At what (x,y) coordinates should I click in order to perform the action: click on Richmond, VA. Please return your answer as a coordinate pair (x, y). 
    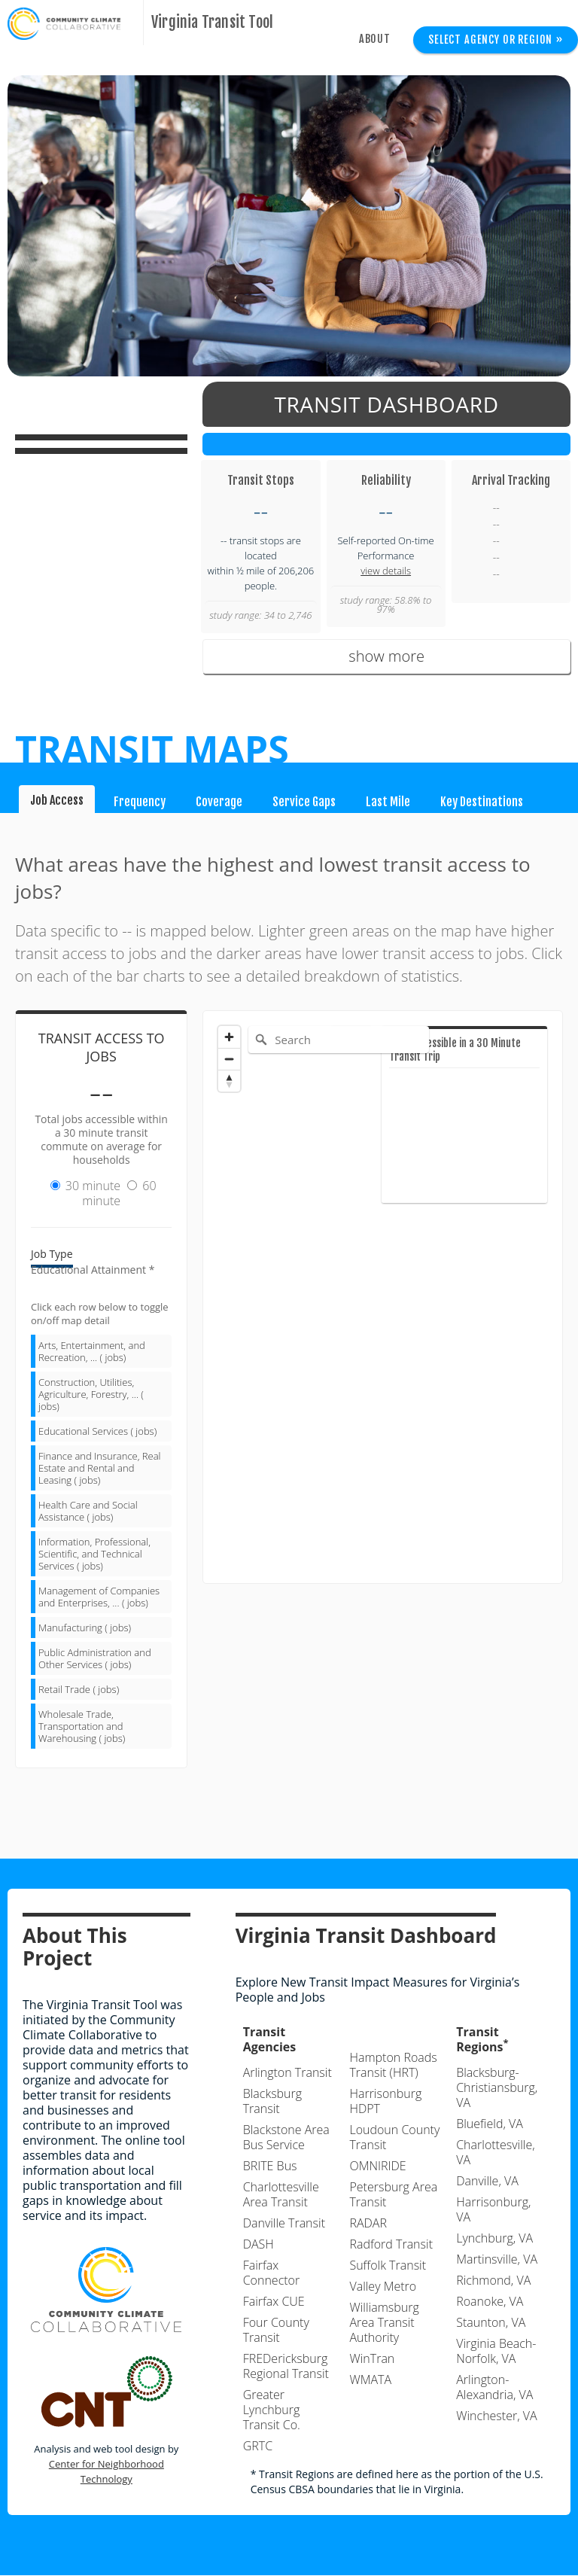
    Looking at the image, I should click on (493, 2281).